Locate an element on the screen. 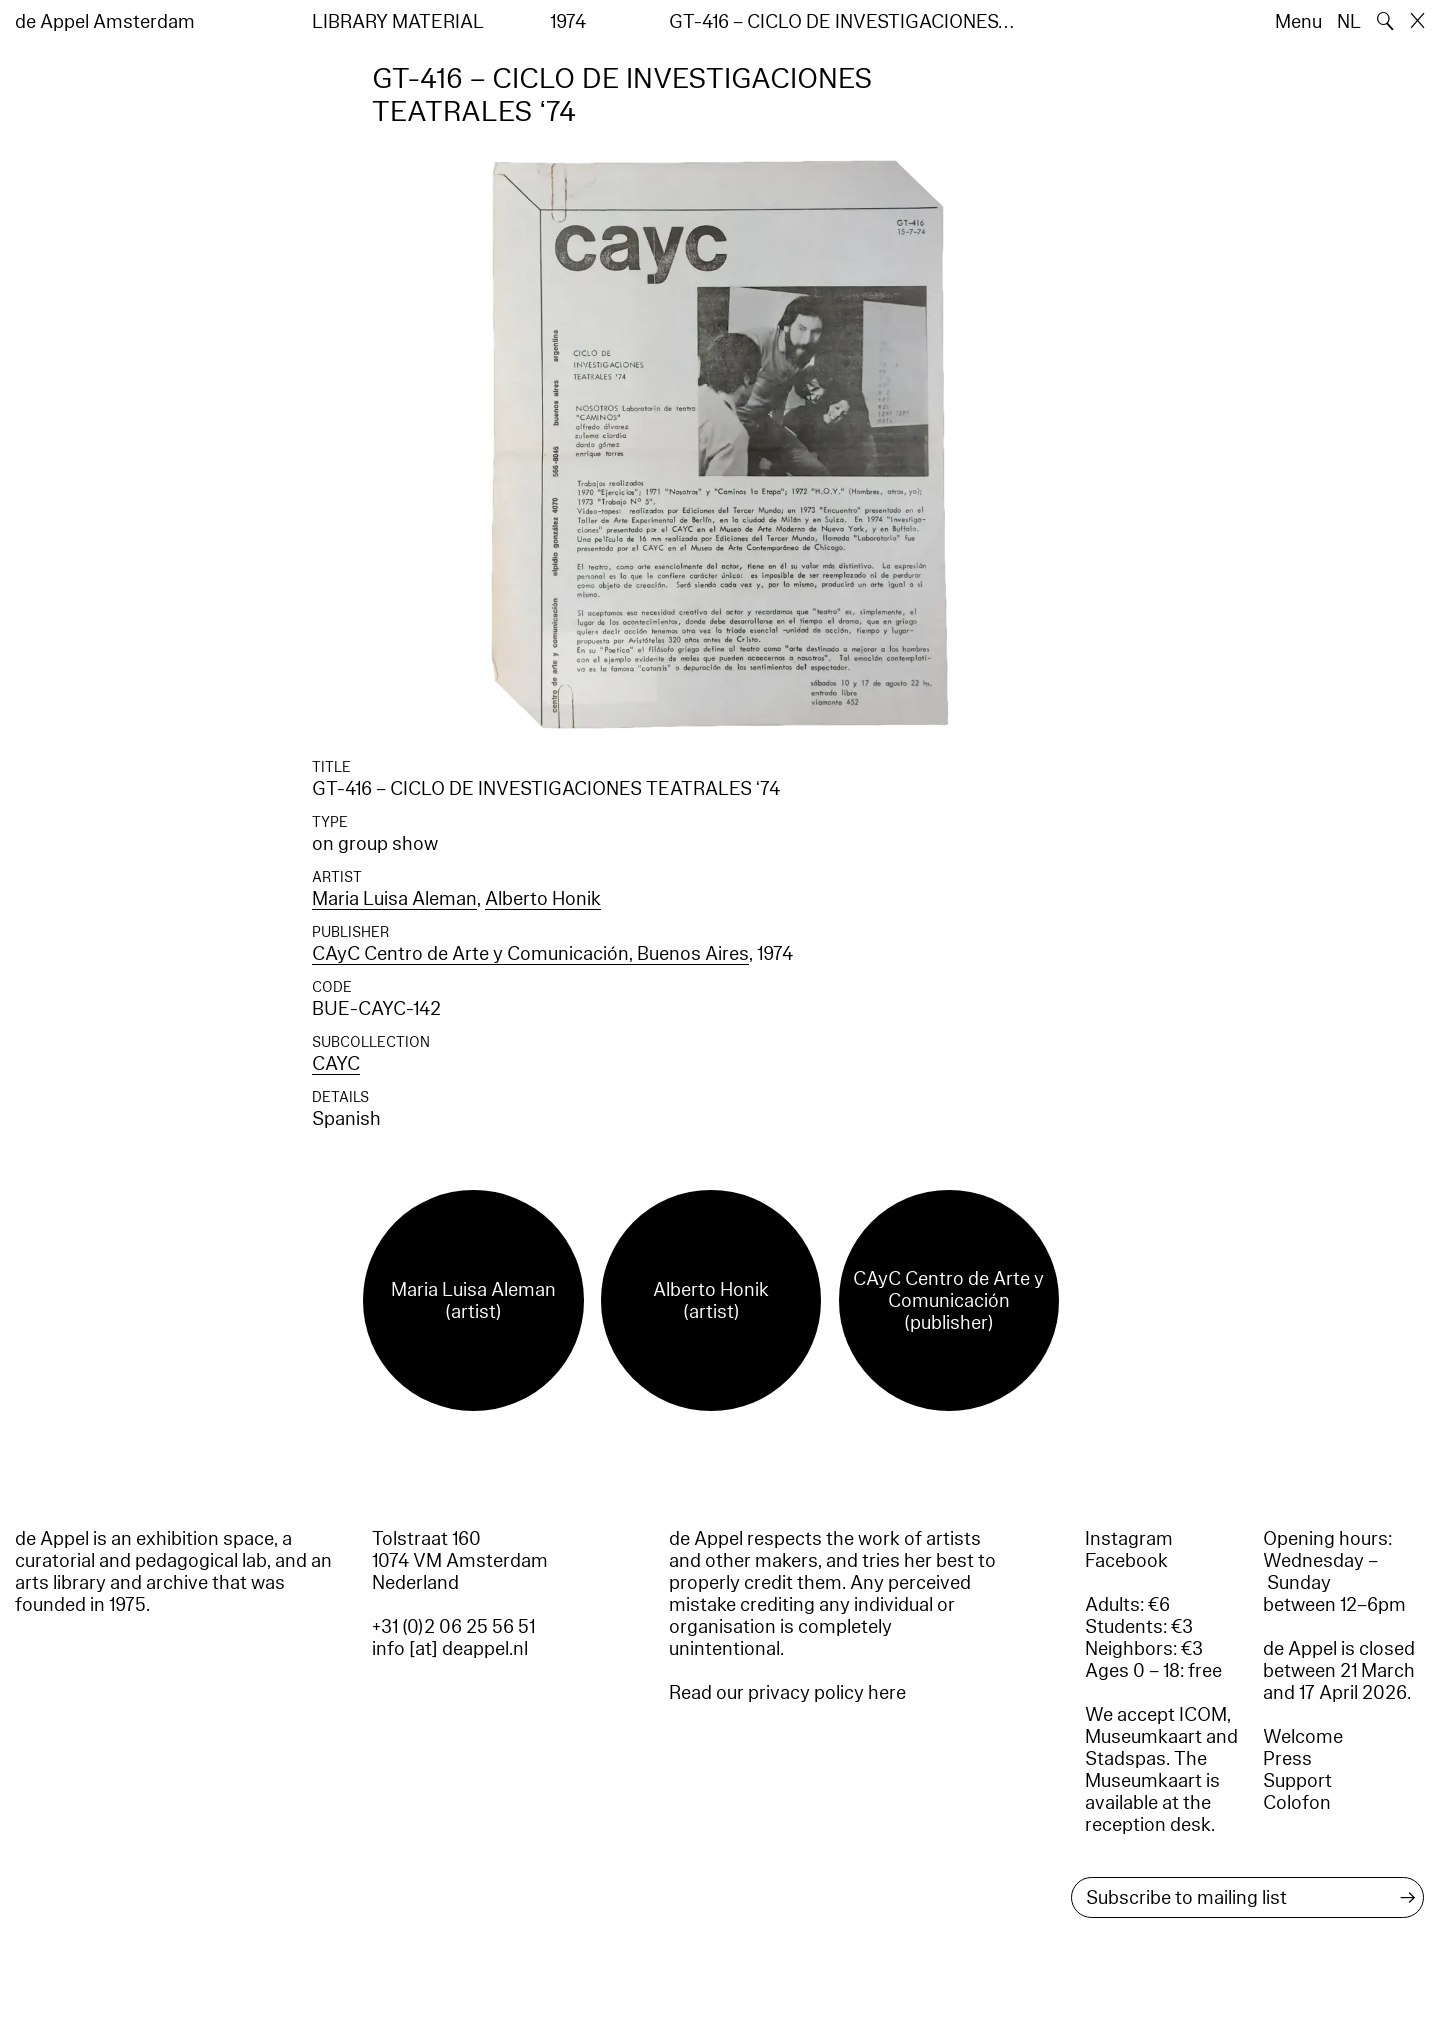 This screenshot has height=2018, width=1440. NL is located at coordinates (1349, 22).